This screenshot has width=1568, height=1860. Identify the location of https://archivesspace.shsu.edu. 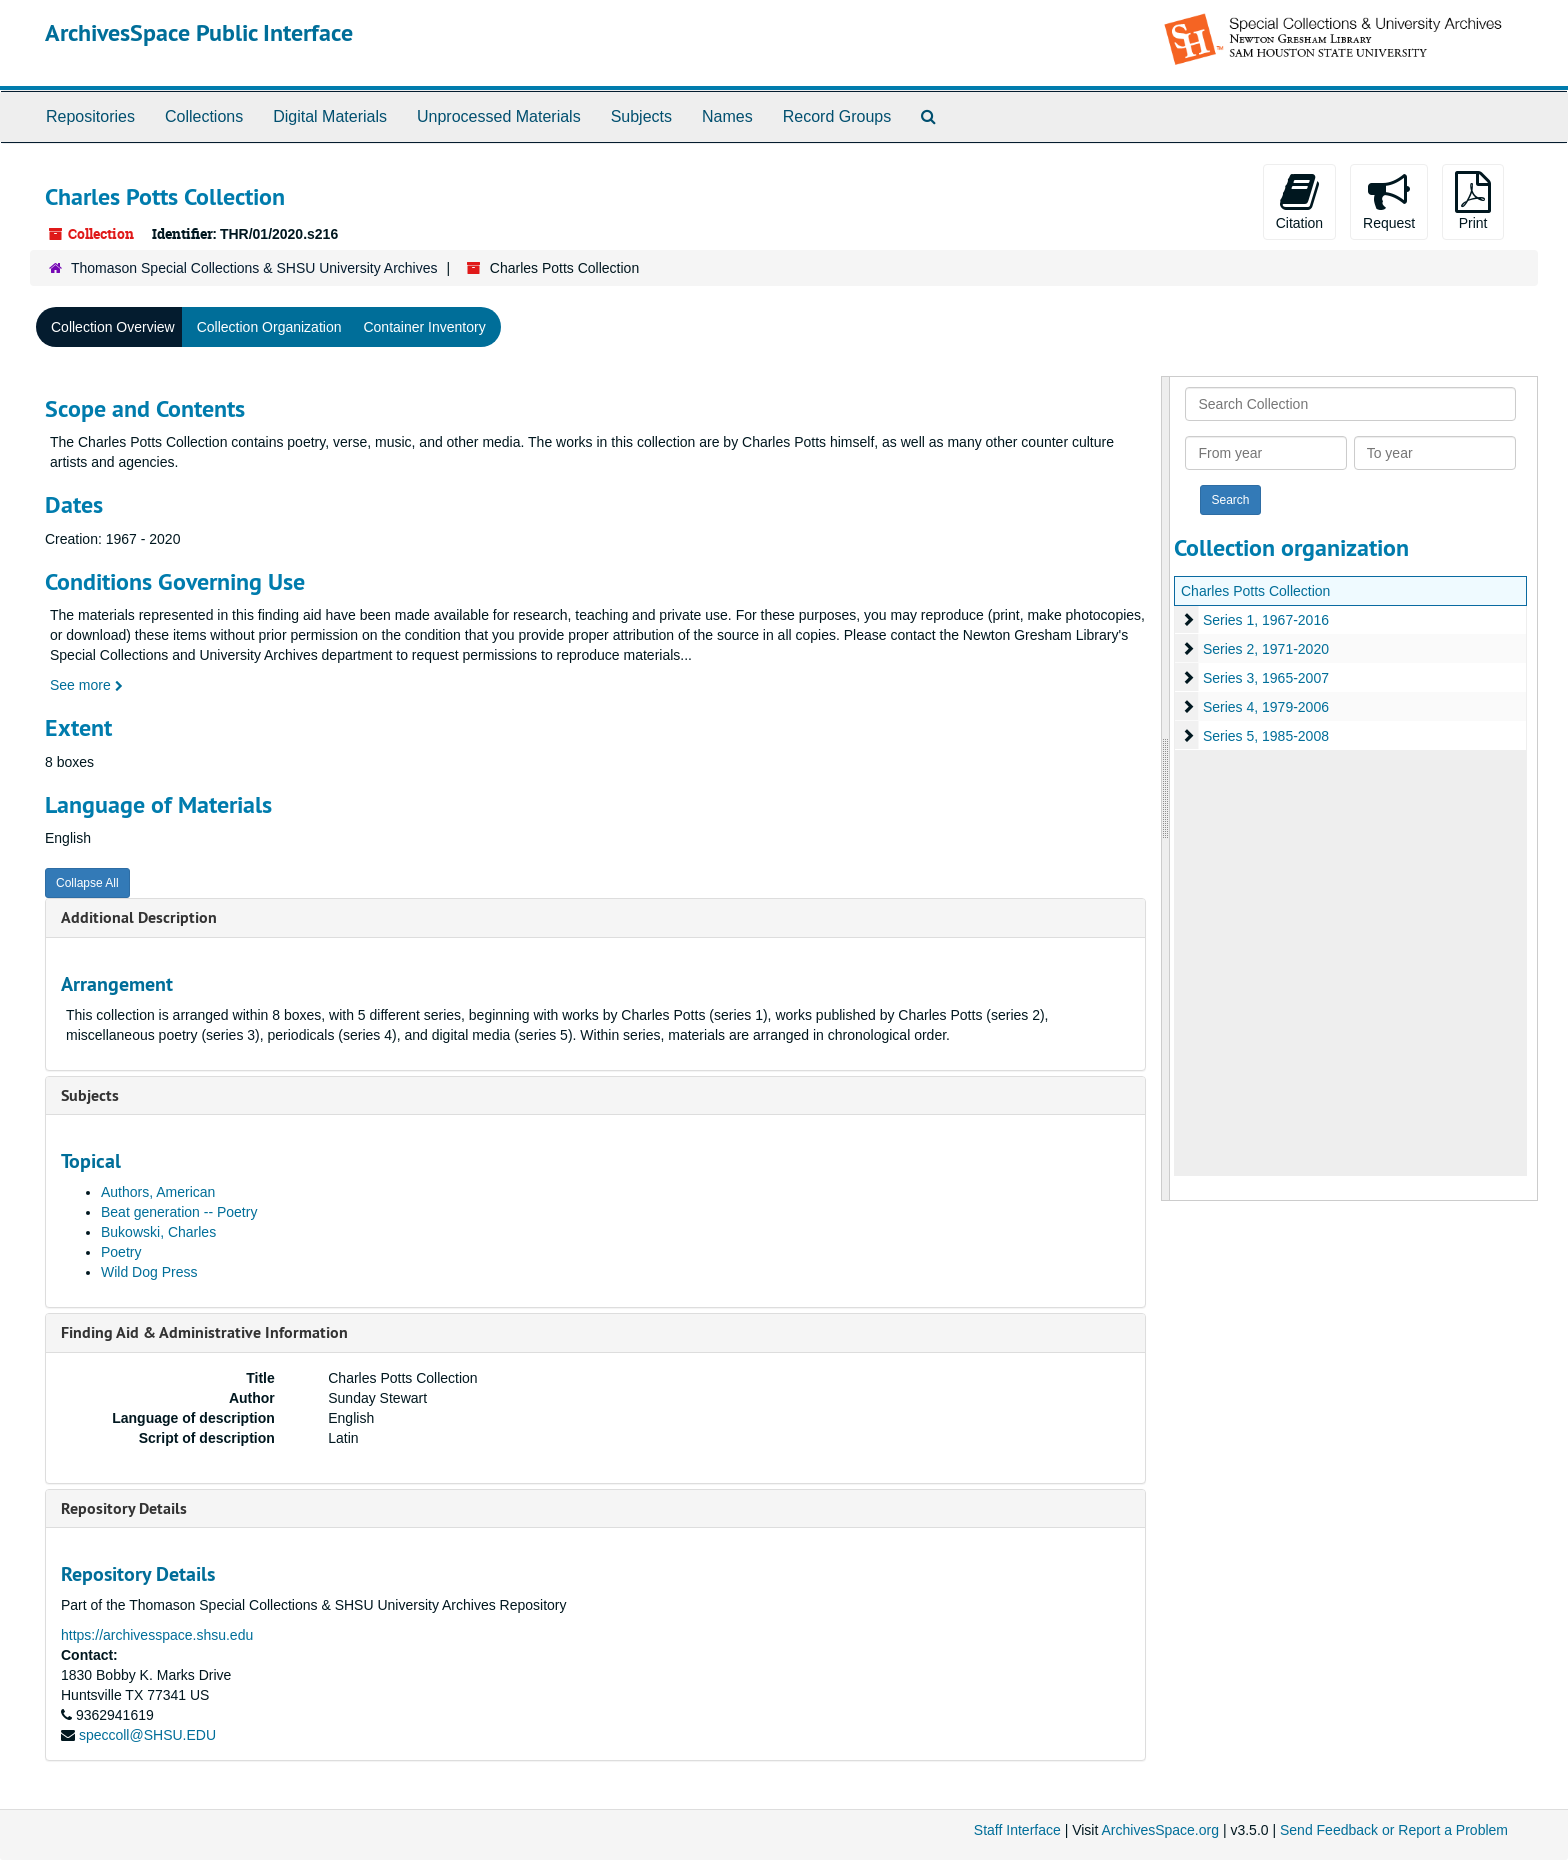
(157, 1635).